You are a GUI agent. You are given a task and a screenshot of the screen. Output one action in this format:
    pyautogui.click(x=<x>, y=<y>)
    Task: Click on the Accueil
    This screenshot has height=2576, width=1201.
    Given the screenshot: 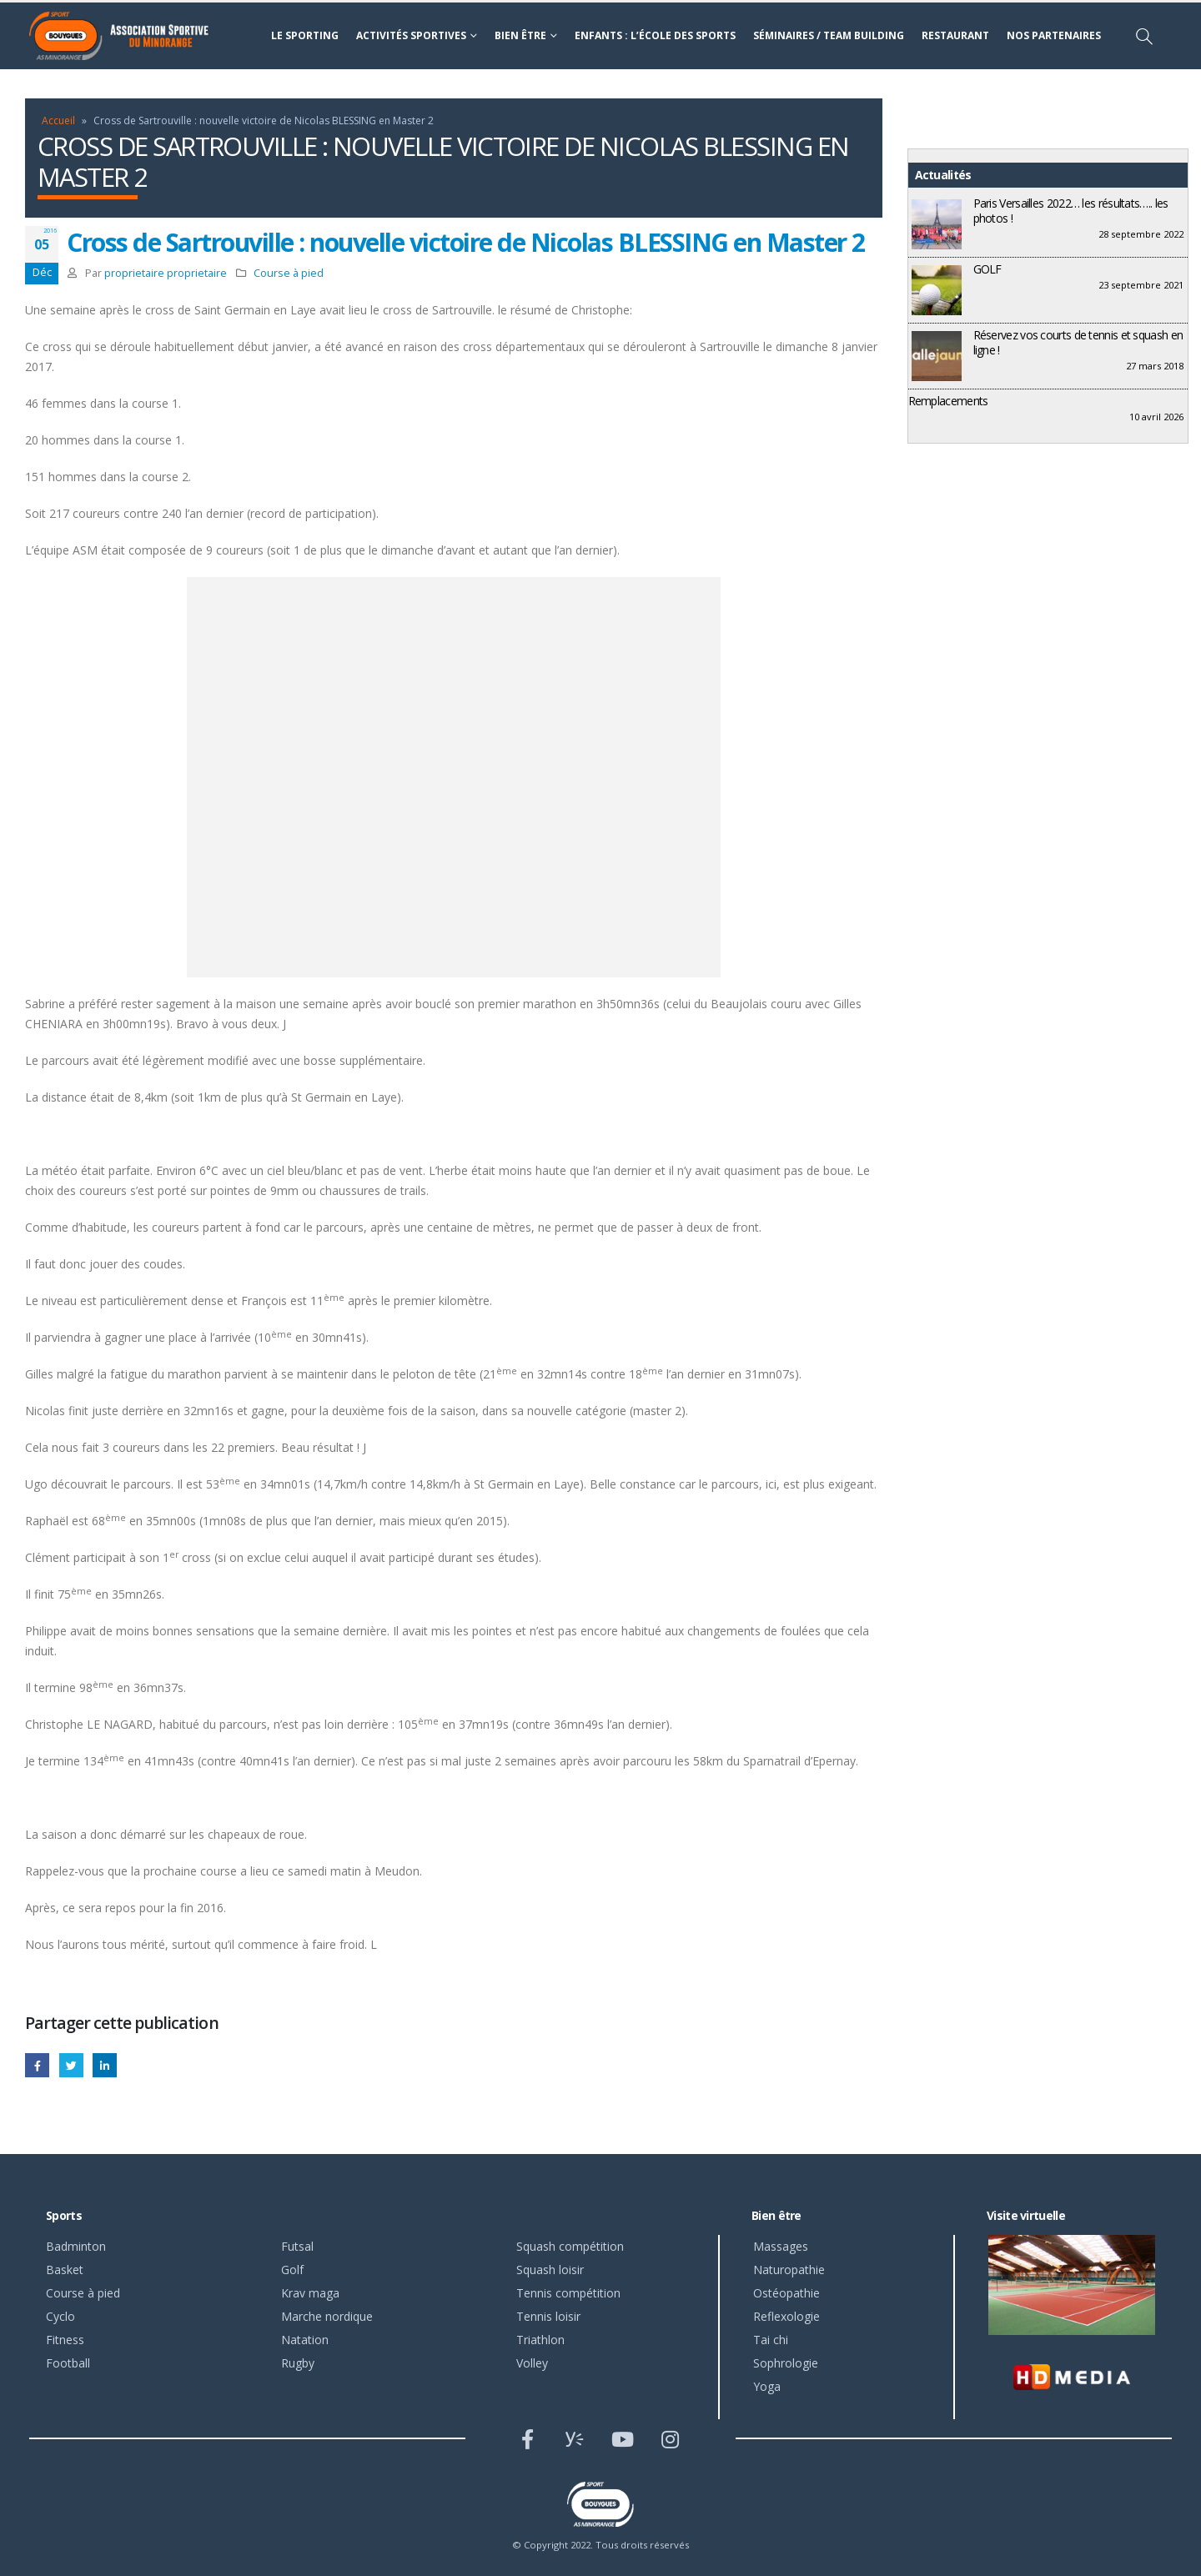 What is the action you would take?
    pyautogui.click(x=58, y=120)
    